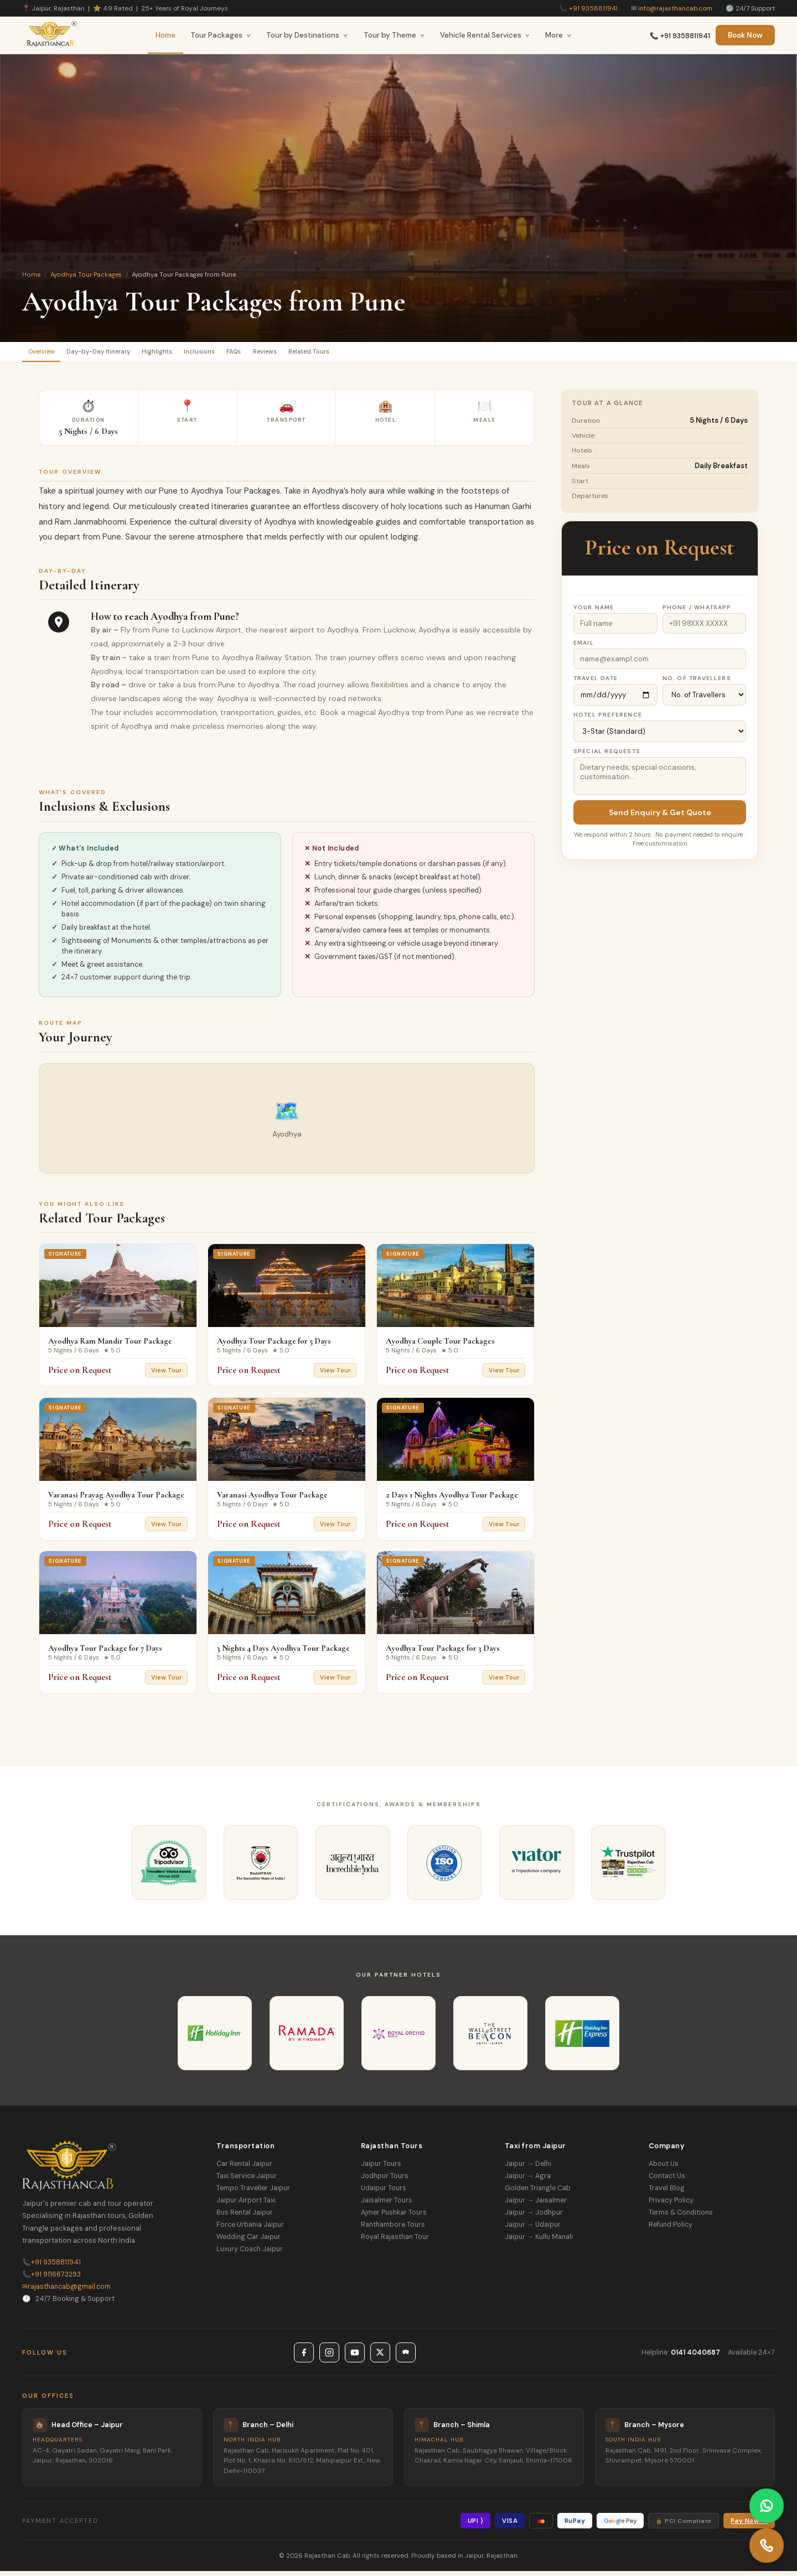  What do you see at coordinates (165, 35) in the screenshot?
I see `Home` at bounding box center [165, 35].